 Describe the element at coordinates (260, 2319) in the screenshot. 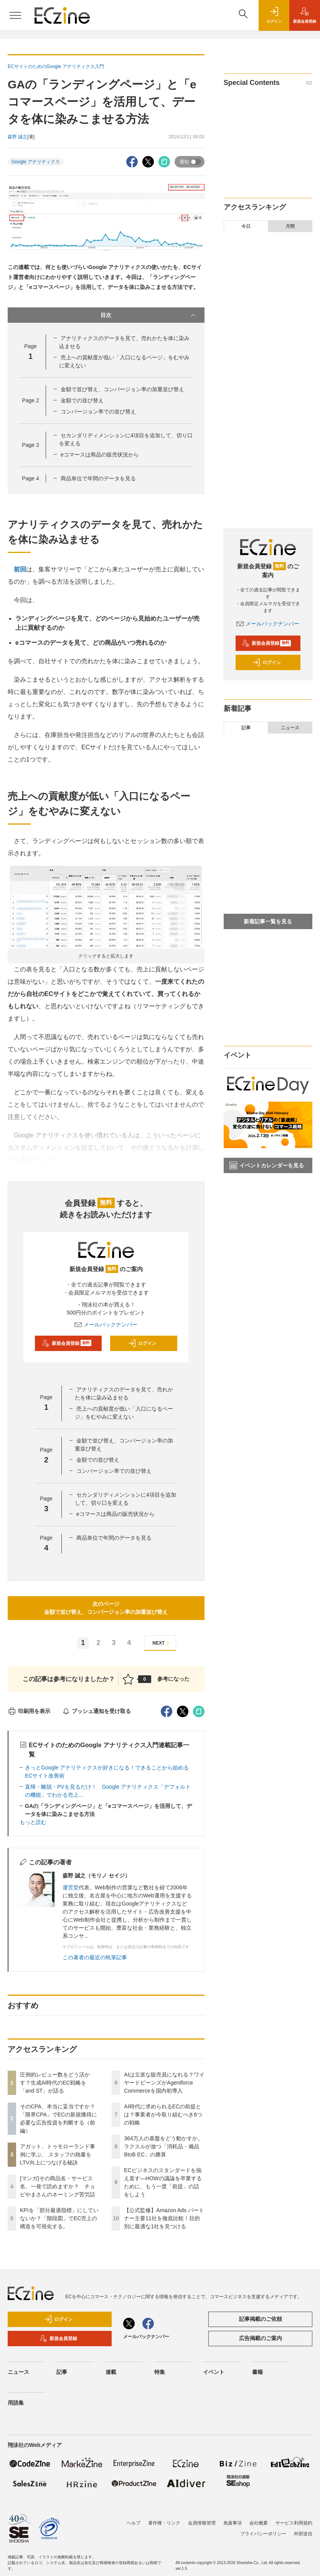

I see `記事掲載のご依頼` at that location.